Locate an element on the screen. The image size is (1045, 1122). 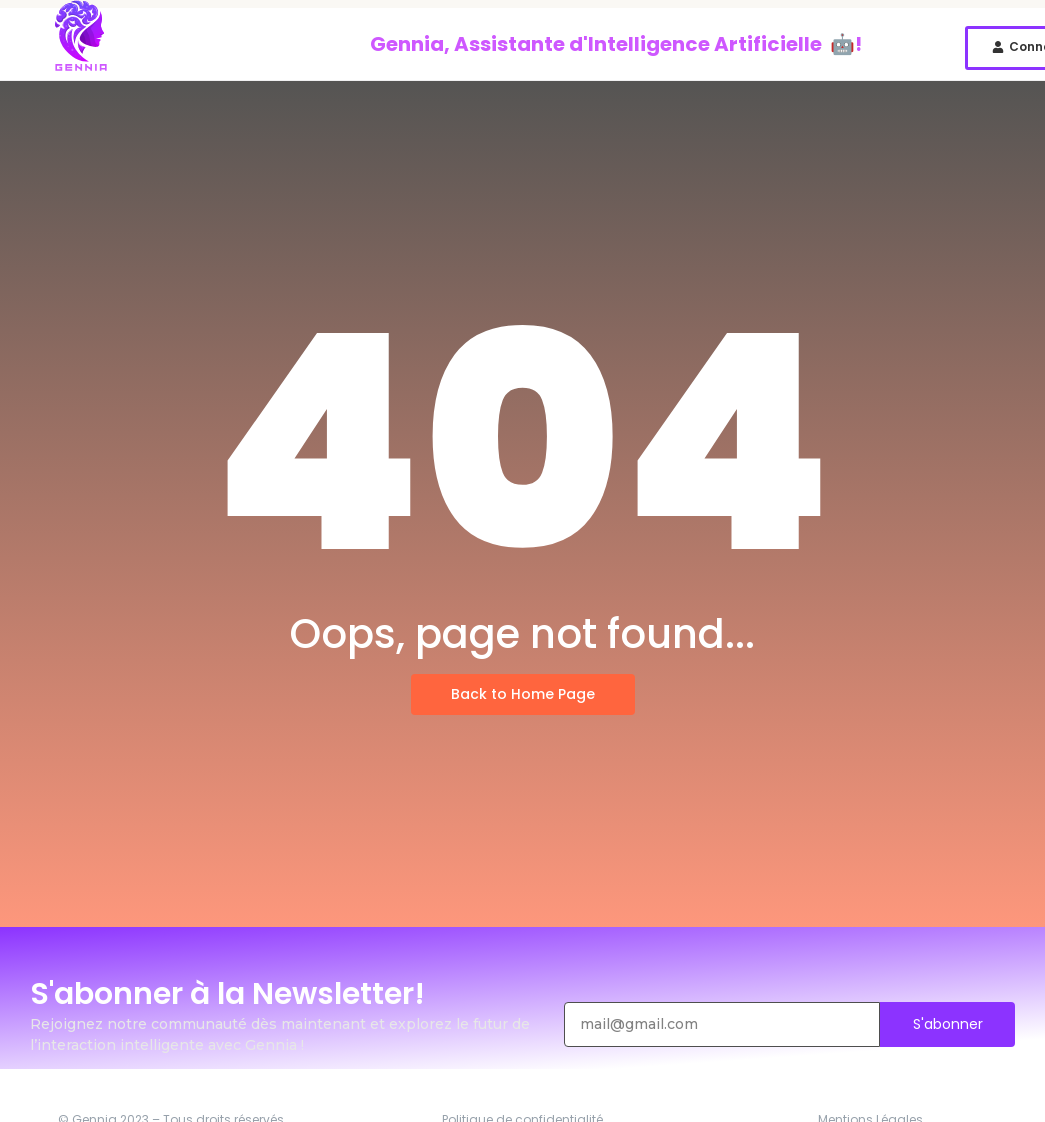
S'abonner is located at coordinates (948, 1024).